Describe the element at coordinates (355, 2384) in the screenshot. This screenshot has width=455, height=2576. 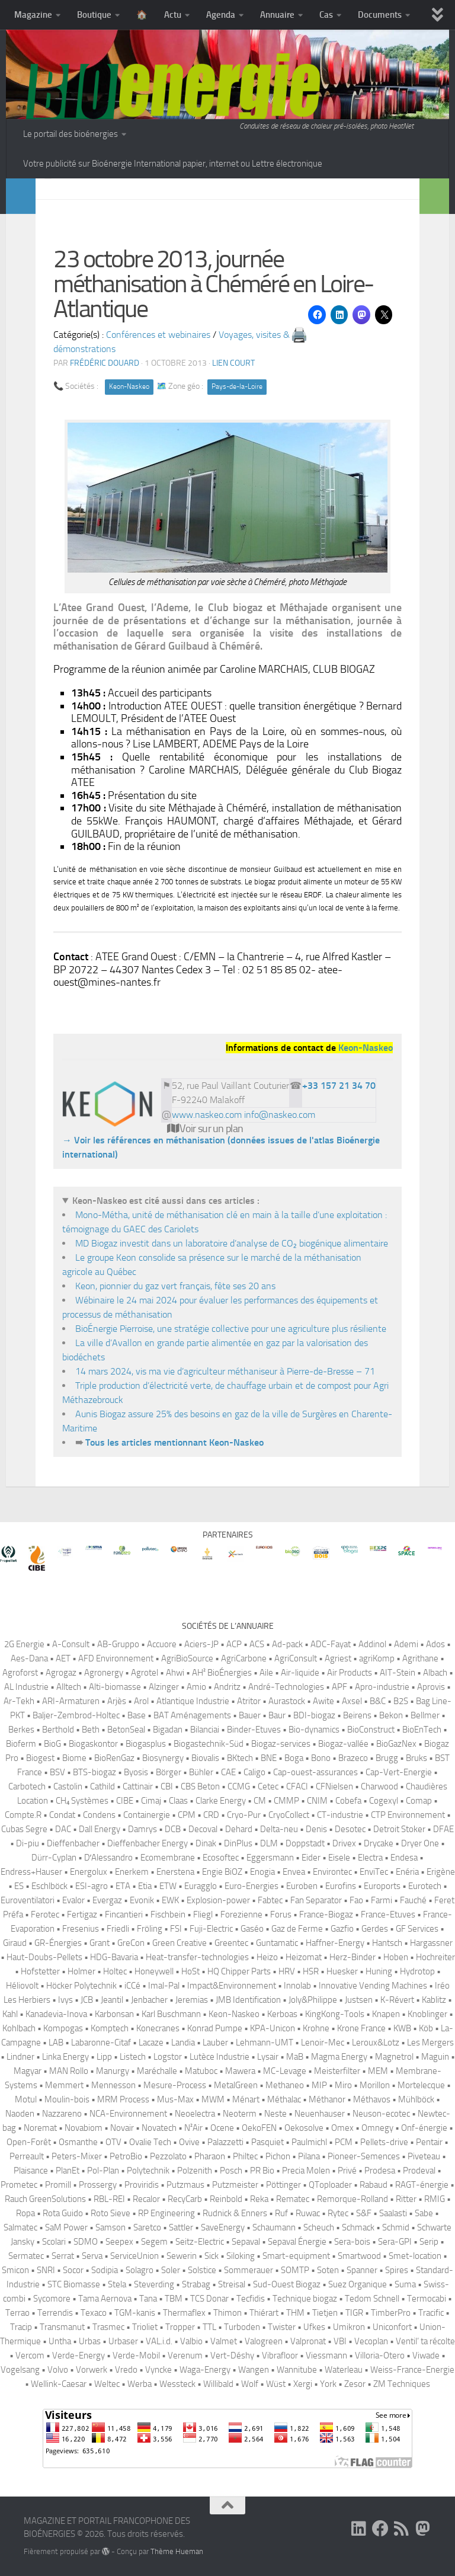
I see `Zesor` at that location.